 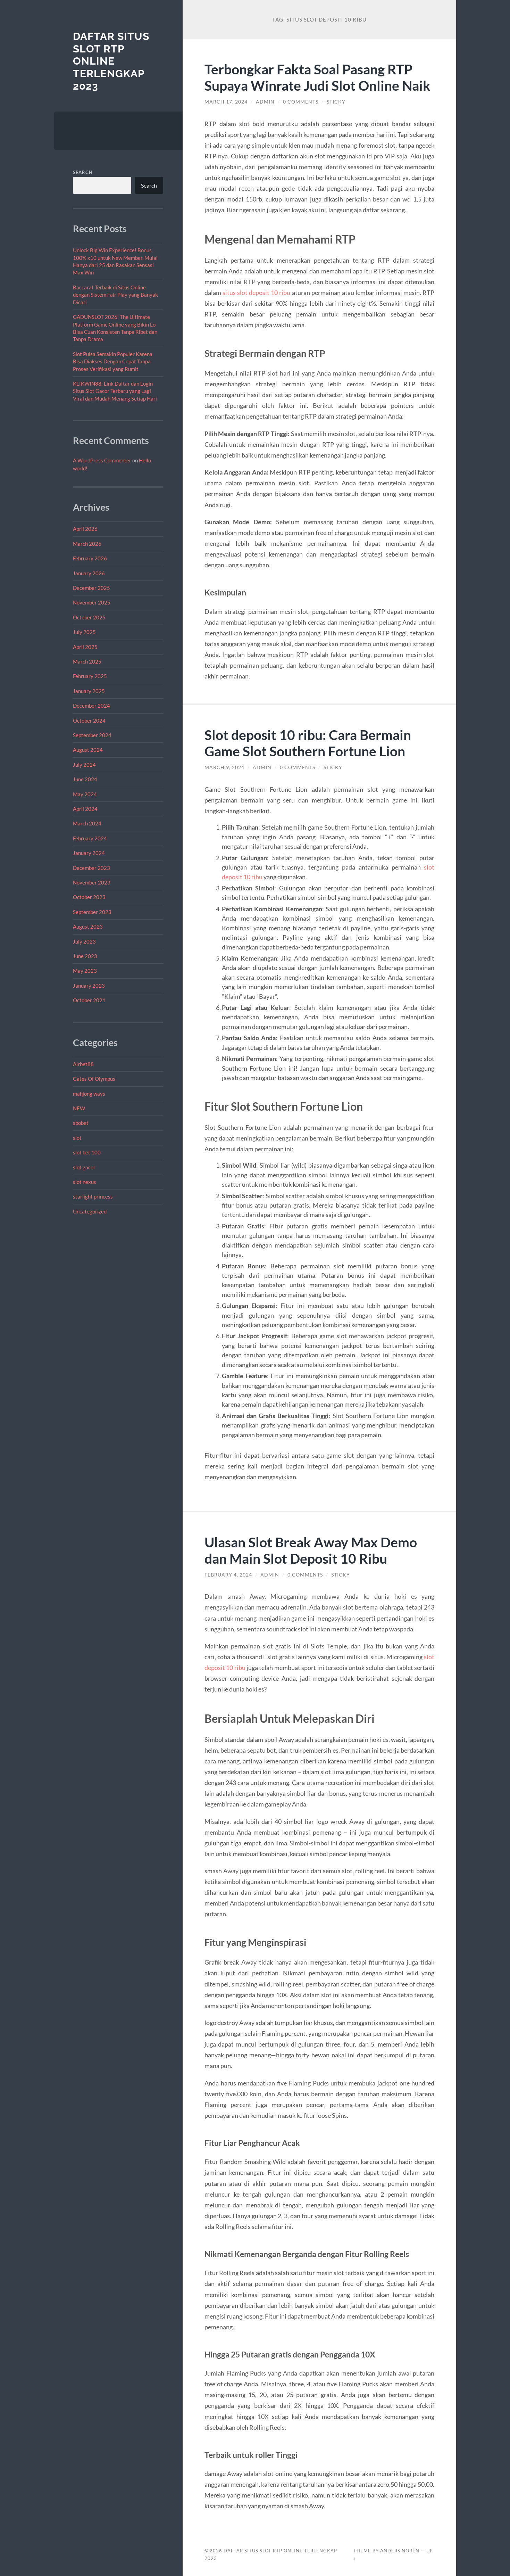 I want to click on KLIKWIN88: Link Daftar dan Login Situs Slot Gacor Terbaru yang Lagi Viral dan Mudah Menang Setiap Hari, so click(x=115, y=391).